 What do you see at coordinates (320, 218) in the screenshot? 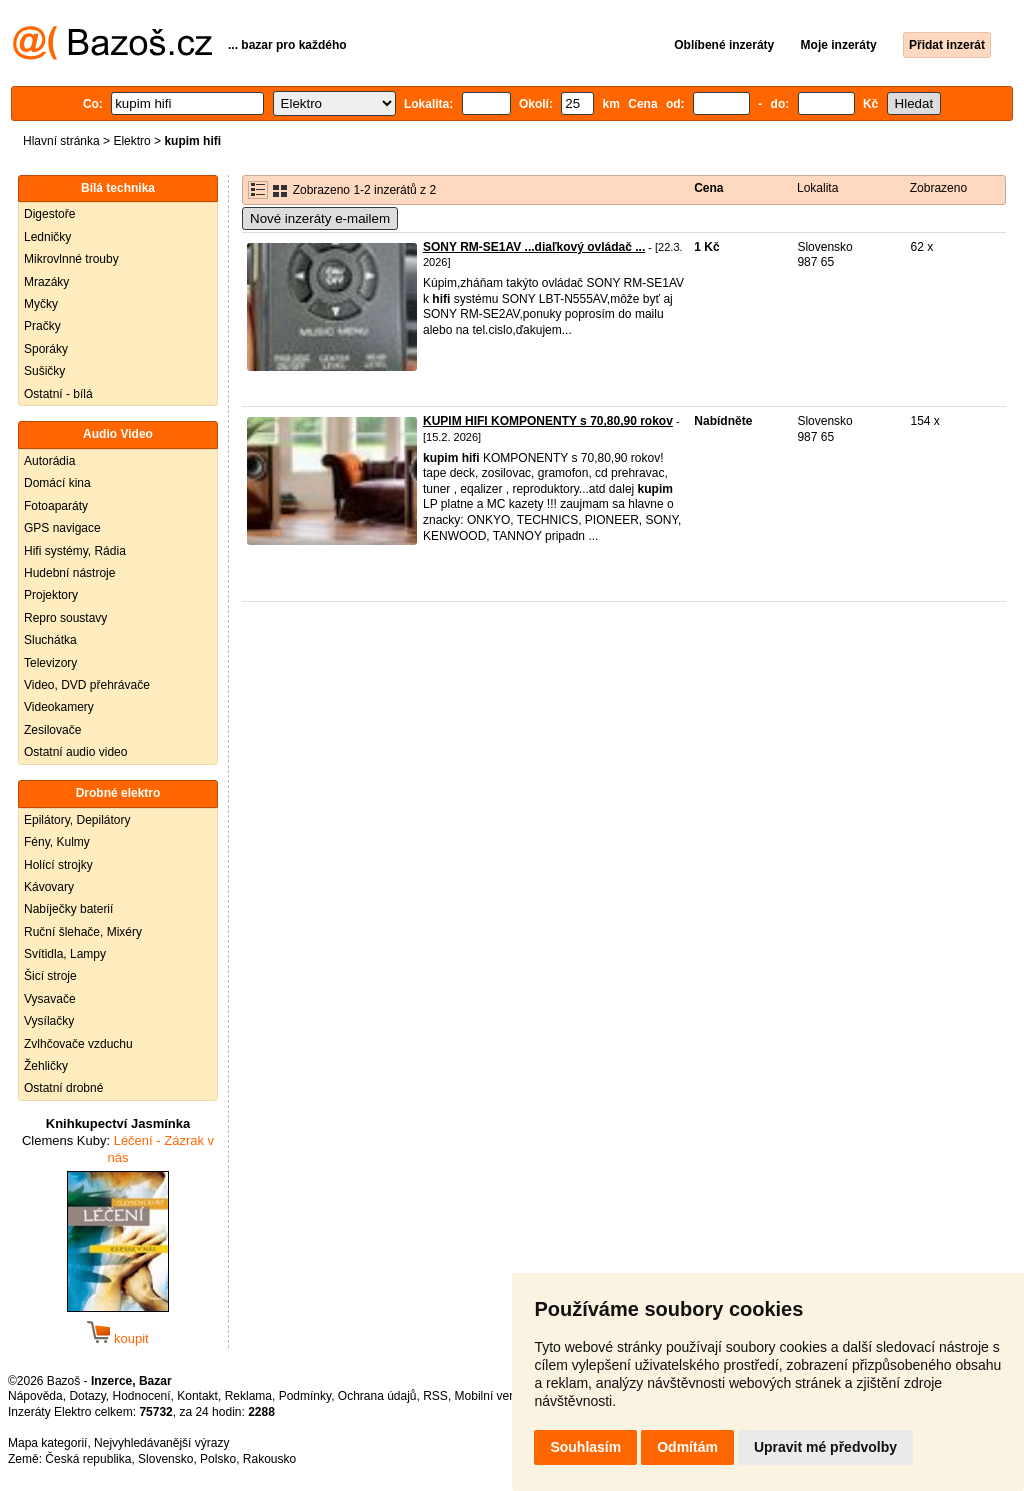
I see `Nové inzeráty e-mailem` at bounding box center [320, 218].